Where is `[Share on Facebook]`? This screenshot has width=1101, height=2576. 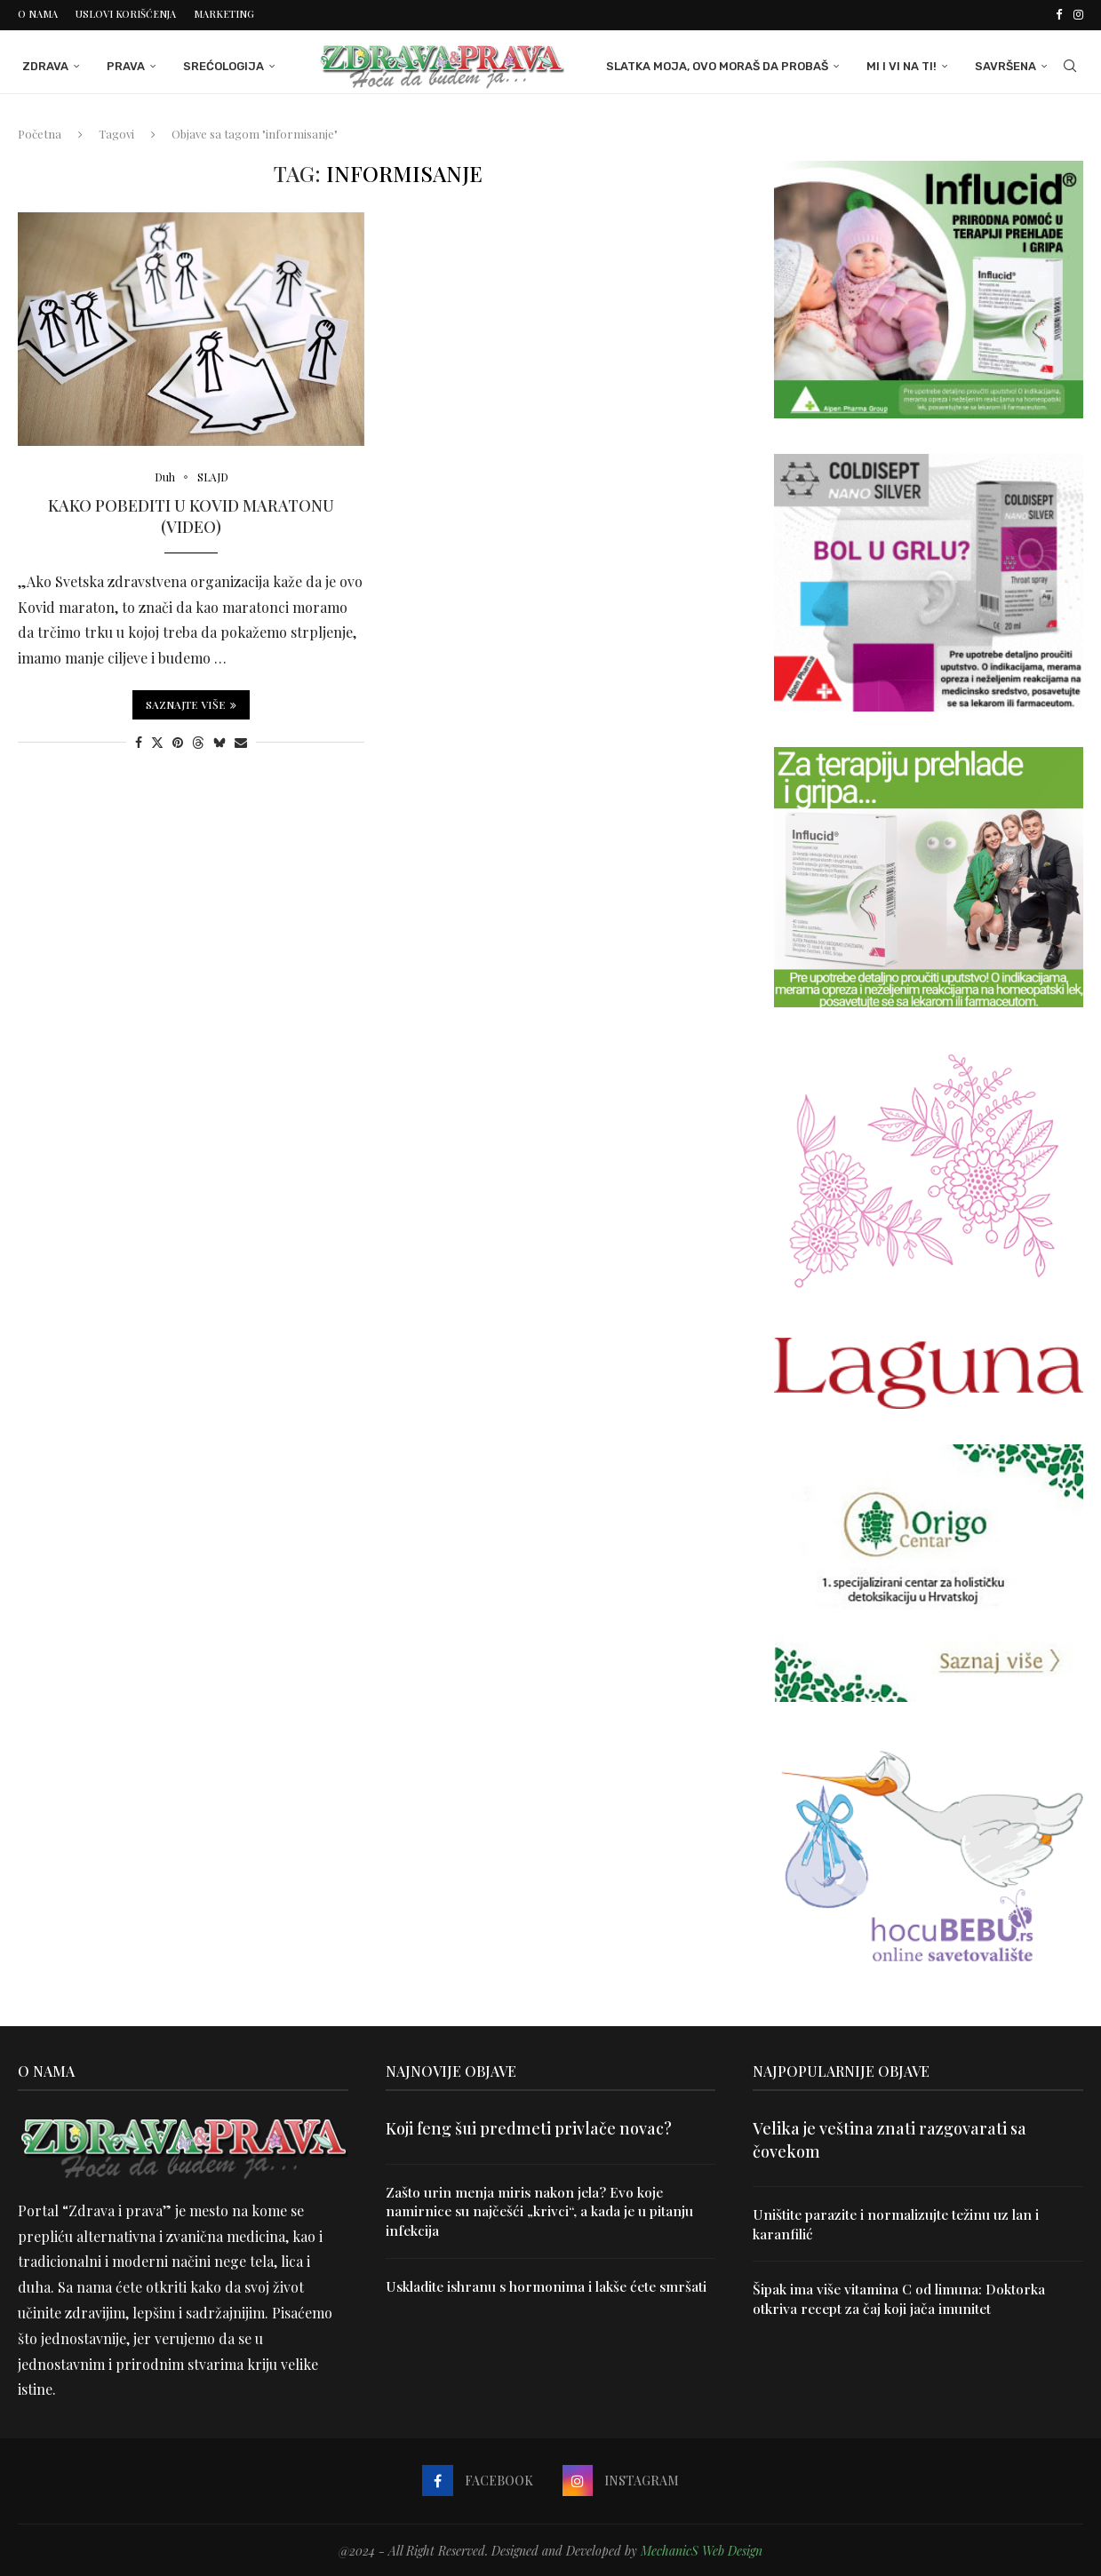
[Share on Facebook] is located at coordinates (138, 741).